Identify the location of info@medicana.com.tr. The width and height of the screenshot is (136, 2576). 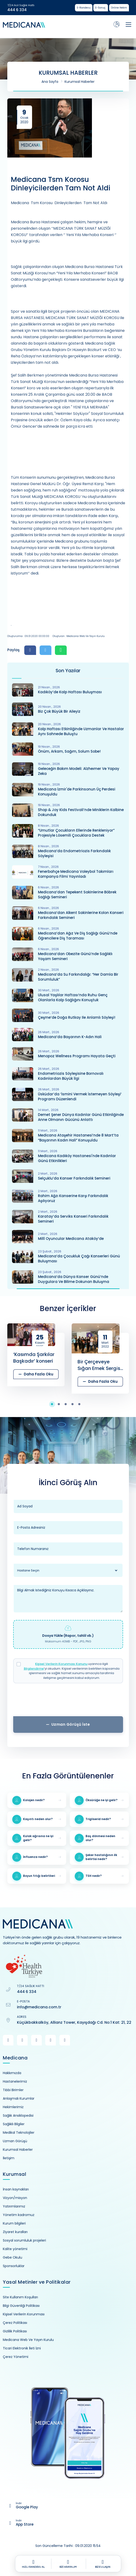
(39, 2007).